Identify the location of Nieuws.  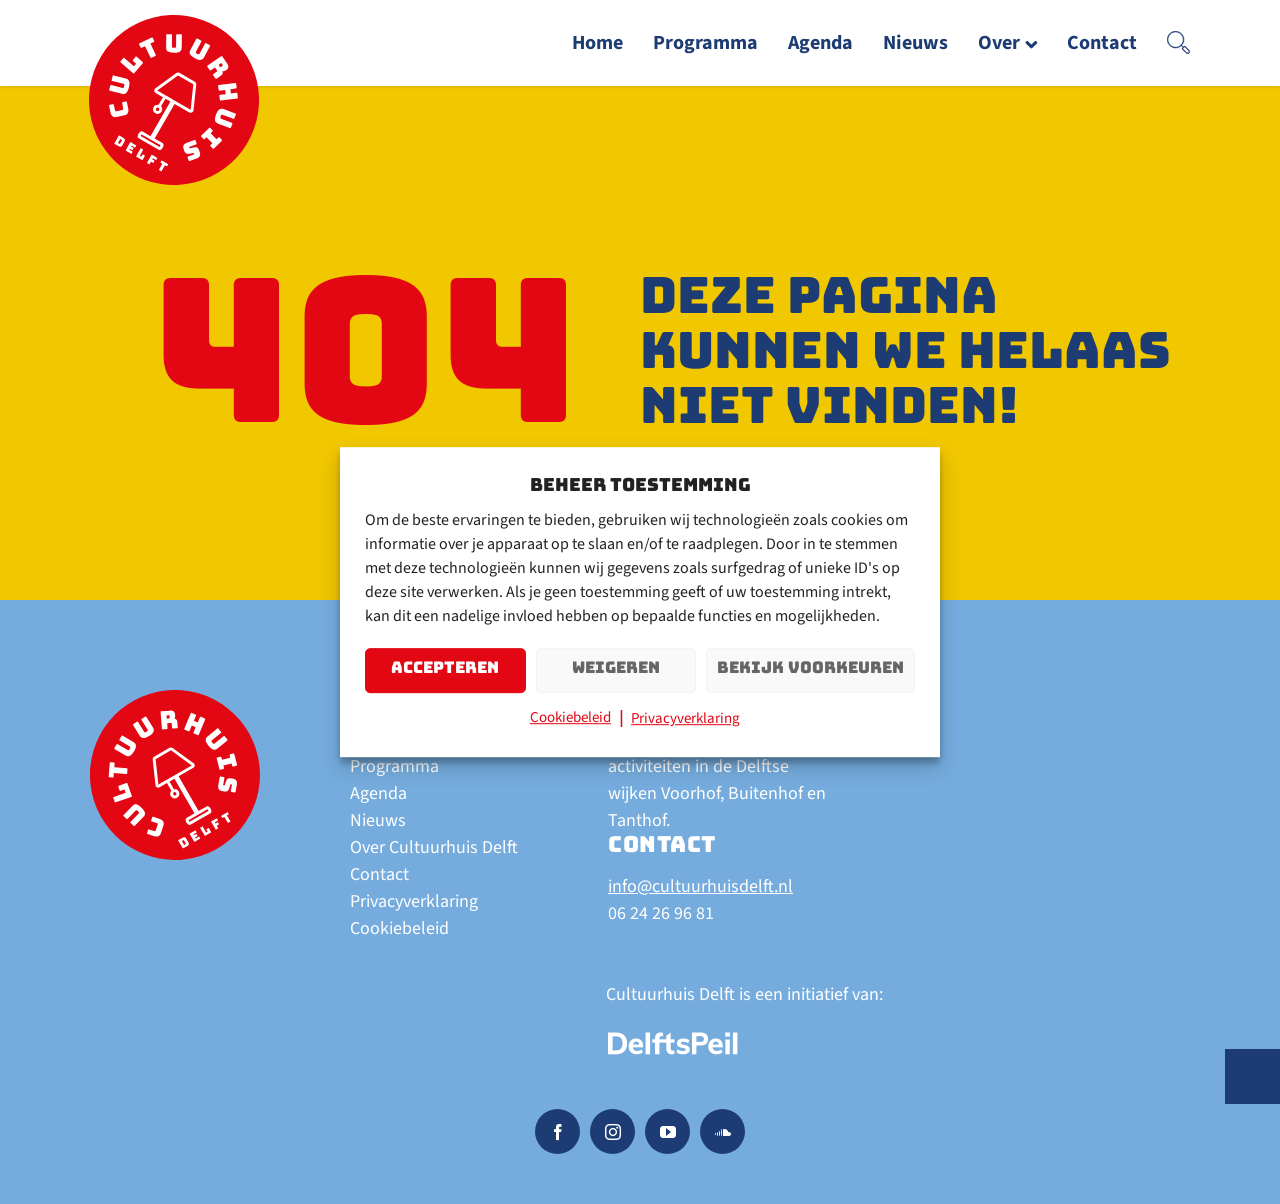
(378, 820).